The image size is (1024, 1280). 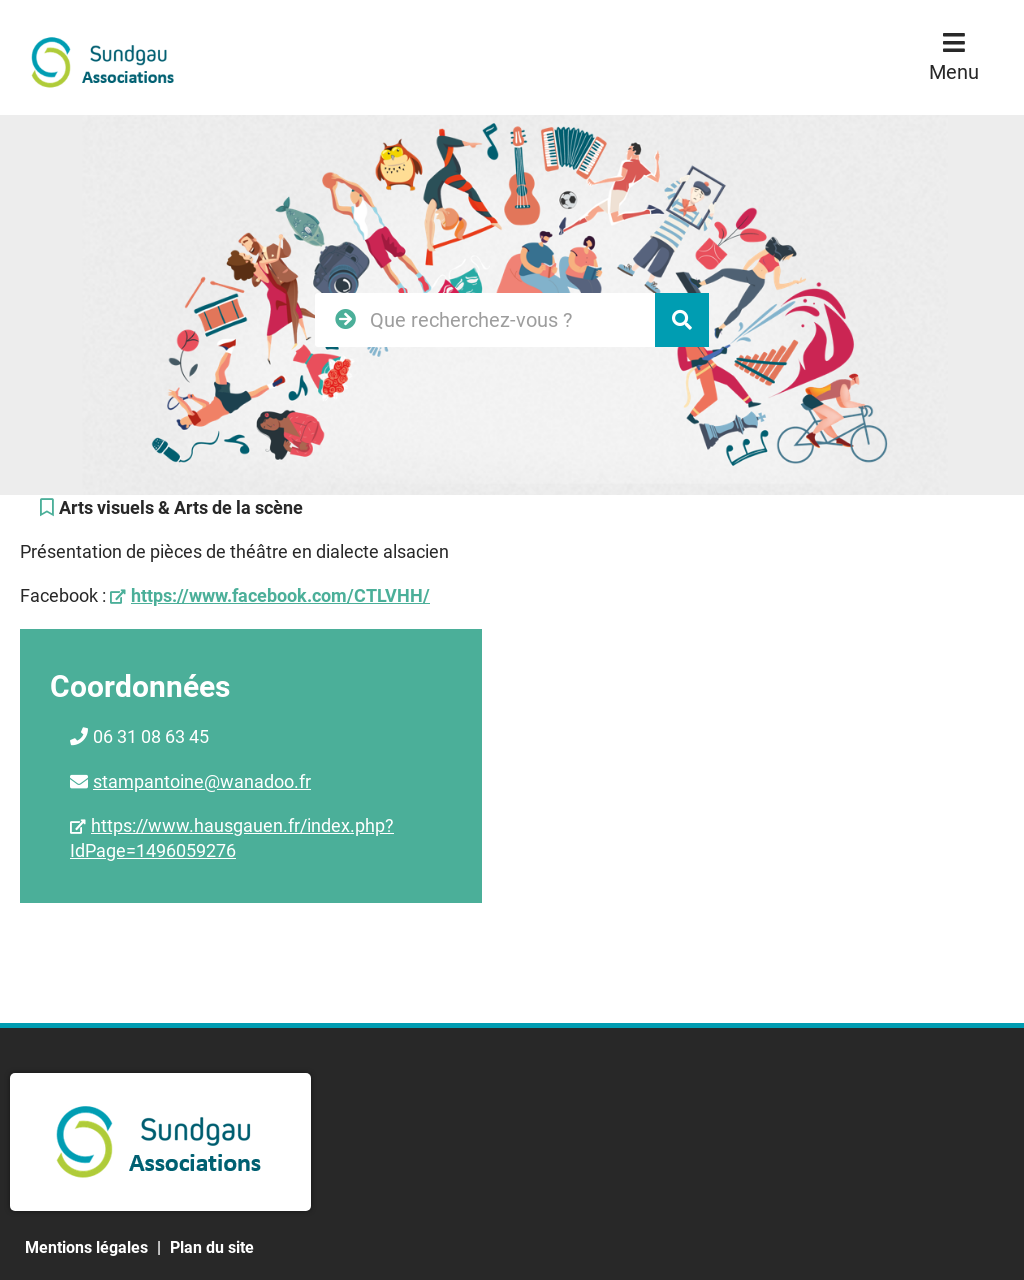 What do you see at coordinates (212, 1247) in the screenshot?
I see `Plan du site` at bounding box center [212, 1247].